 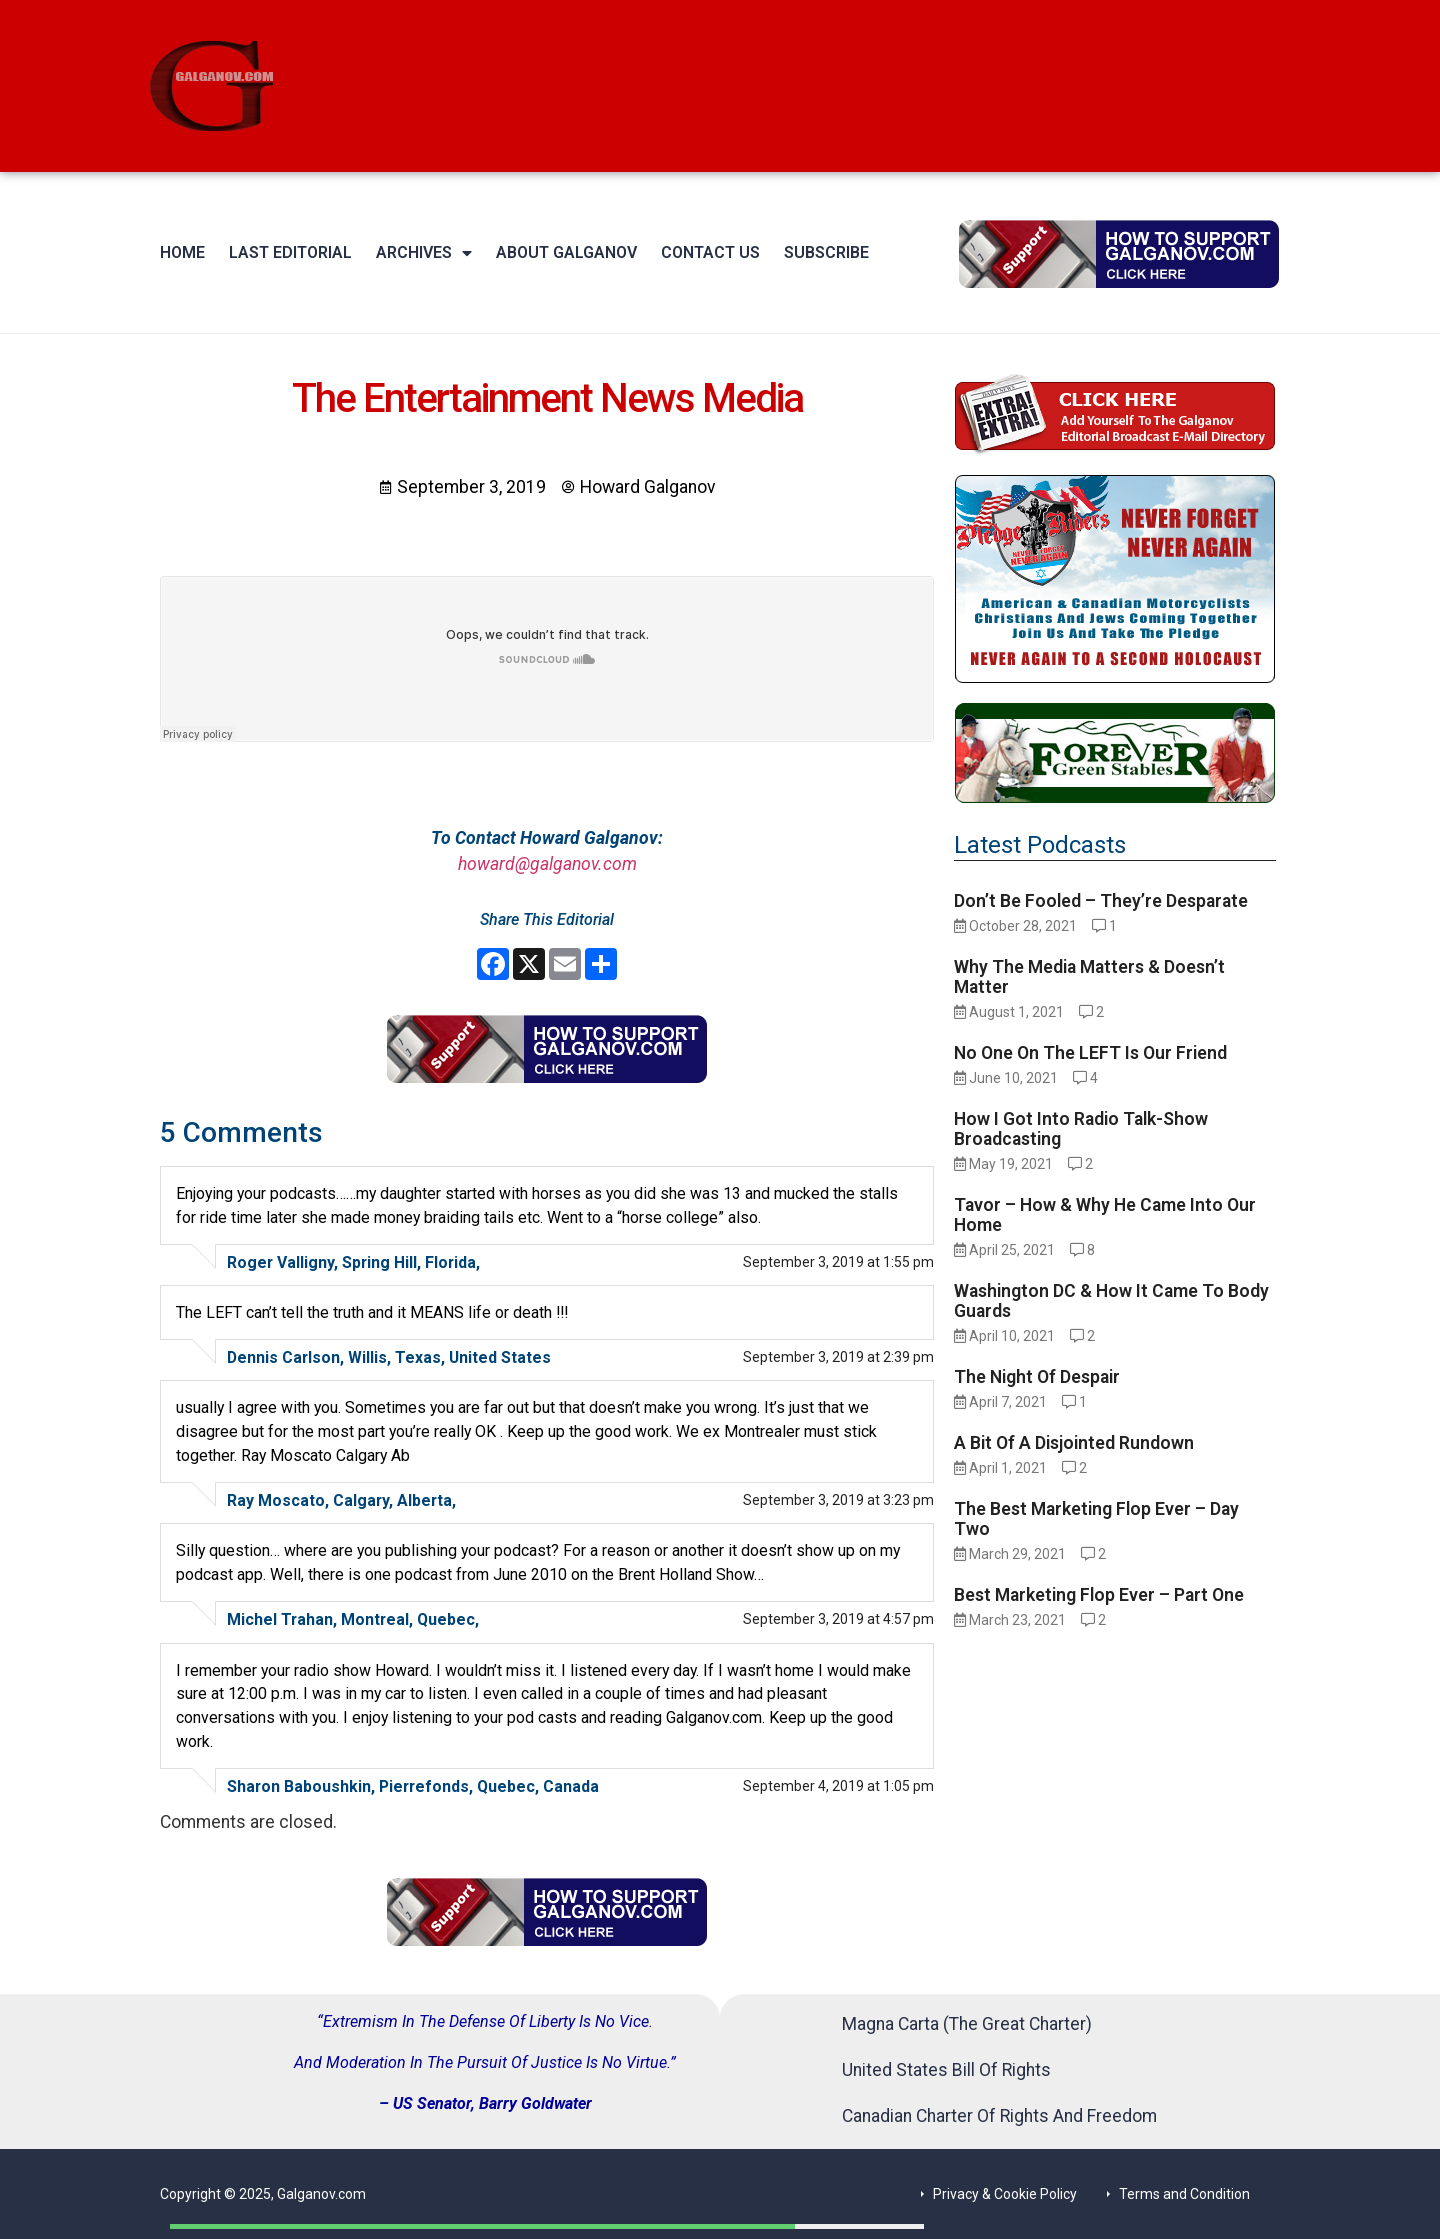 What do you see at coordinates (1005, 2194) in the screenshot?
I see `Privacy & Cookie Policy` at bounding box center [1005, 2194].